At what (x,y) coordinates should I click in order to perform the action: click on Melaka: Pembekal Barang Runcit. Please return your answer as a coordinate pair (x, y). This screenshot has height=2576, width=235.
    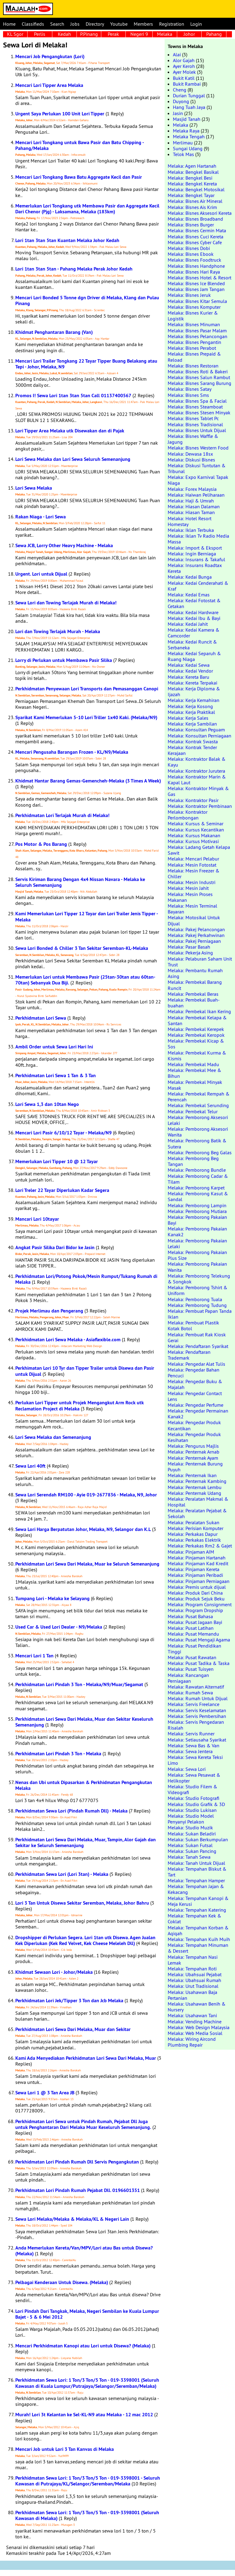
    Looking at the image, I should click on (195, 985).